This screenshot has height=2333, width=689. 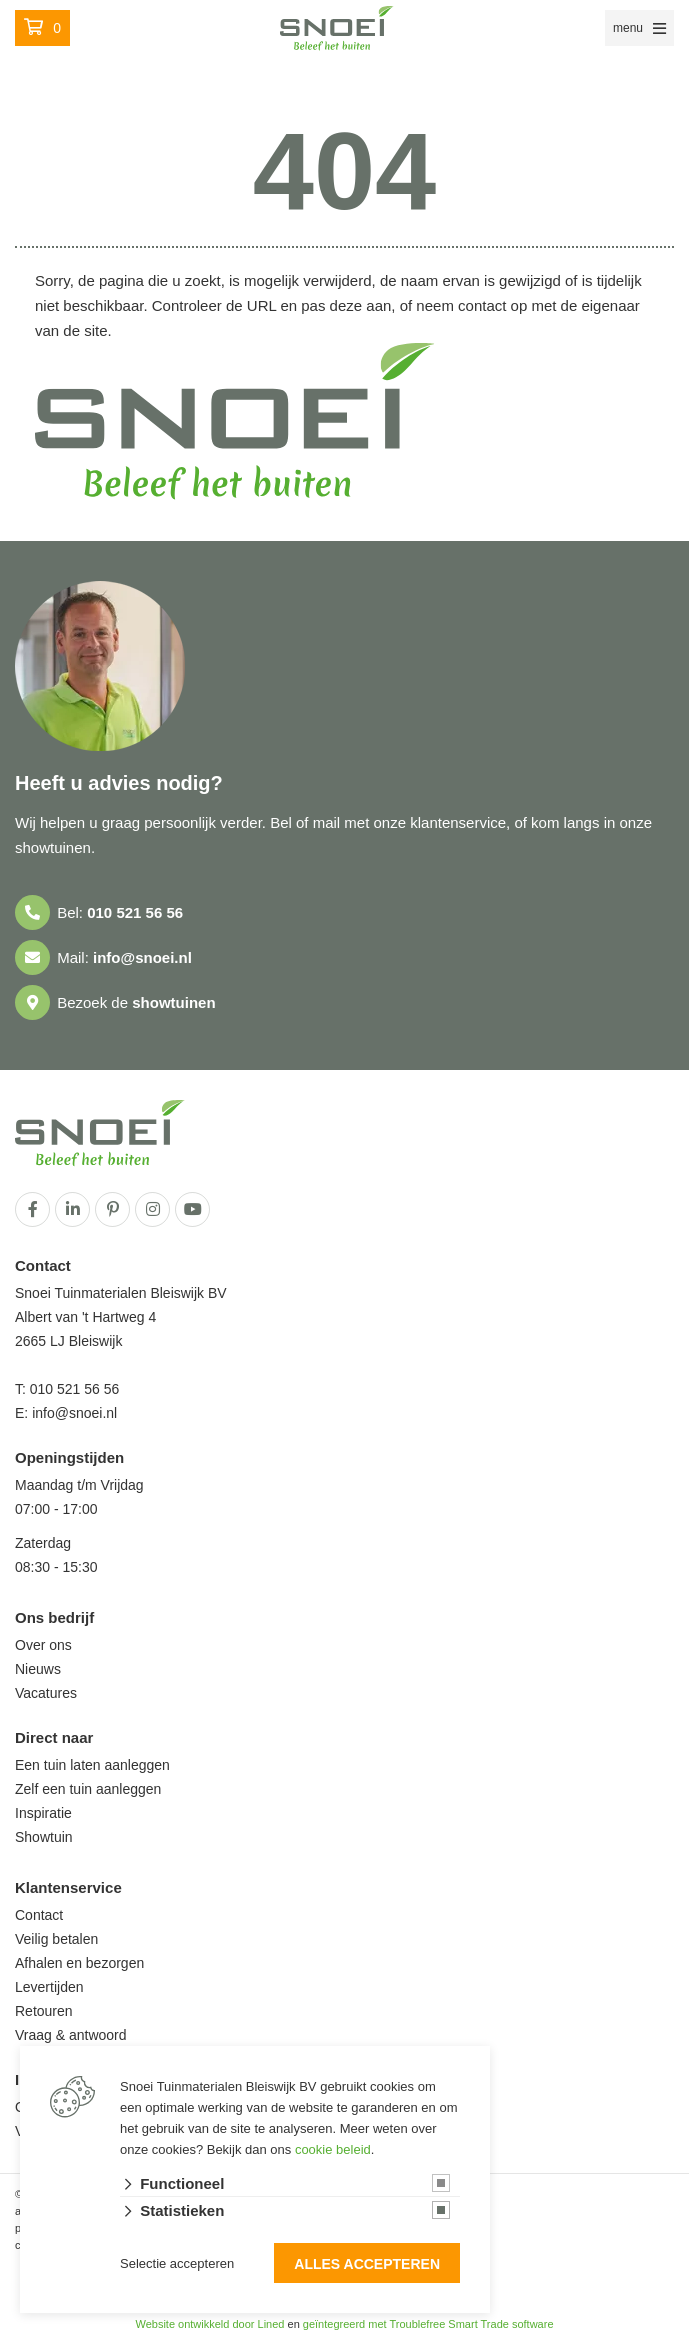 What do you see at coordinates (39, 1915) in the screenshot?
I see `Contact` at bounding box center [39, 1915].